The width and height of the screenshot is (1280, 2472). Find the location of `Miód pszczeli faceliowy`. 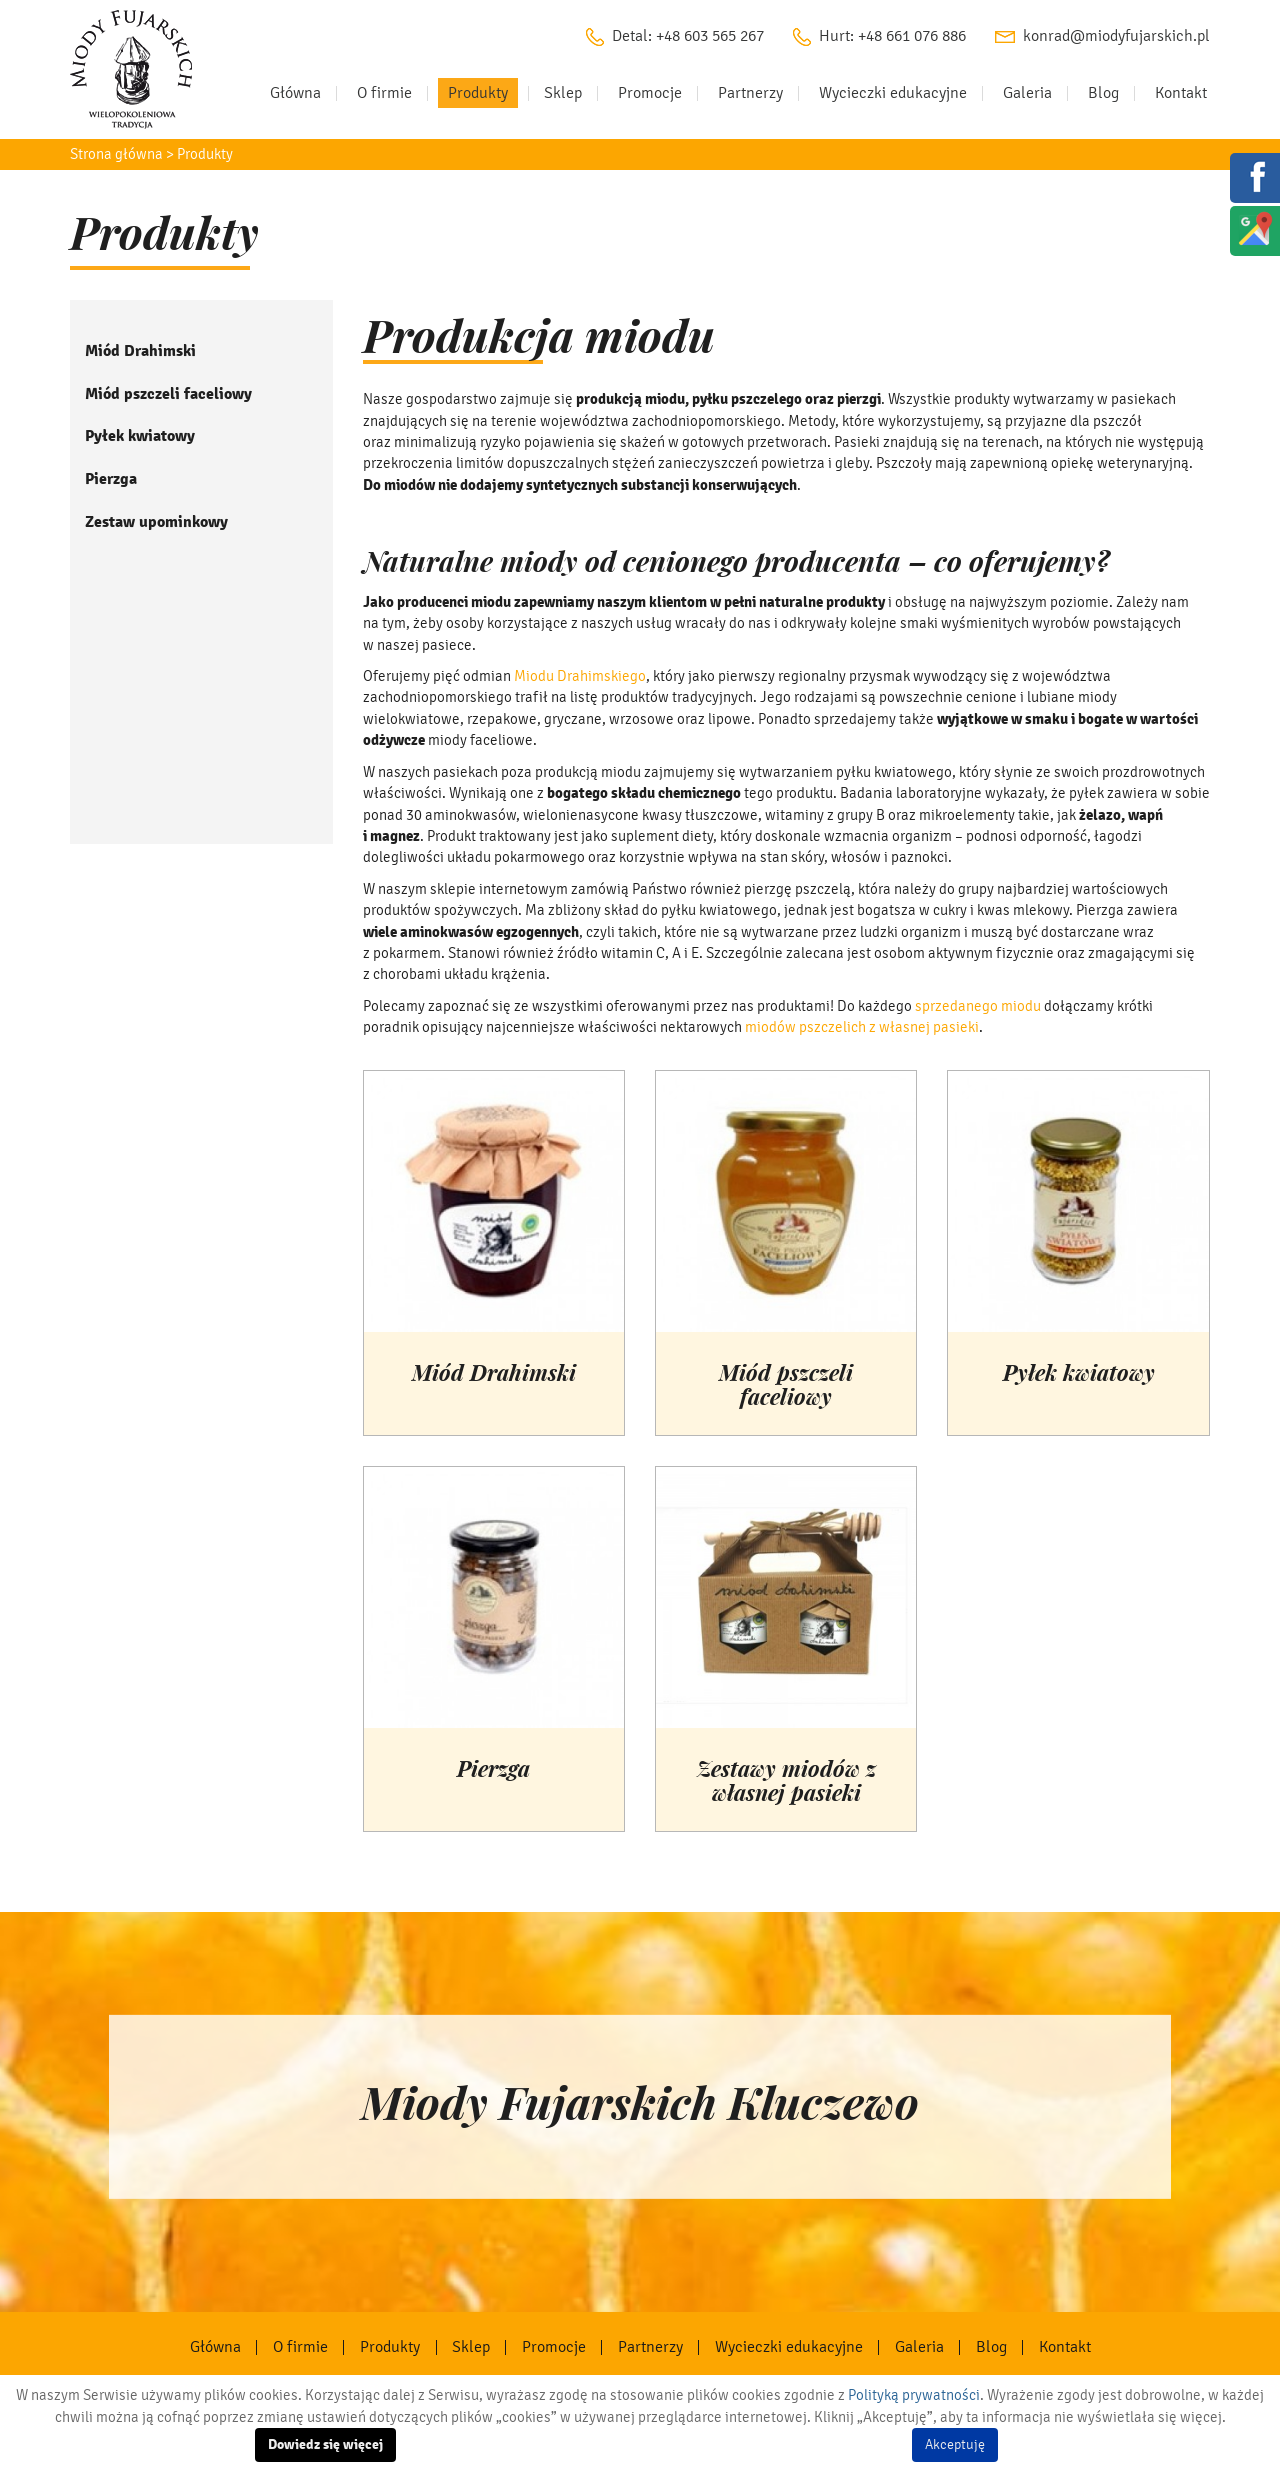

Miód pszczeli faceliowy is located at coordinates (168, 394).